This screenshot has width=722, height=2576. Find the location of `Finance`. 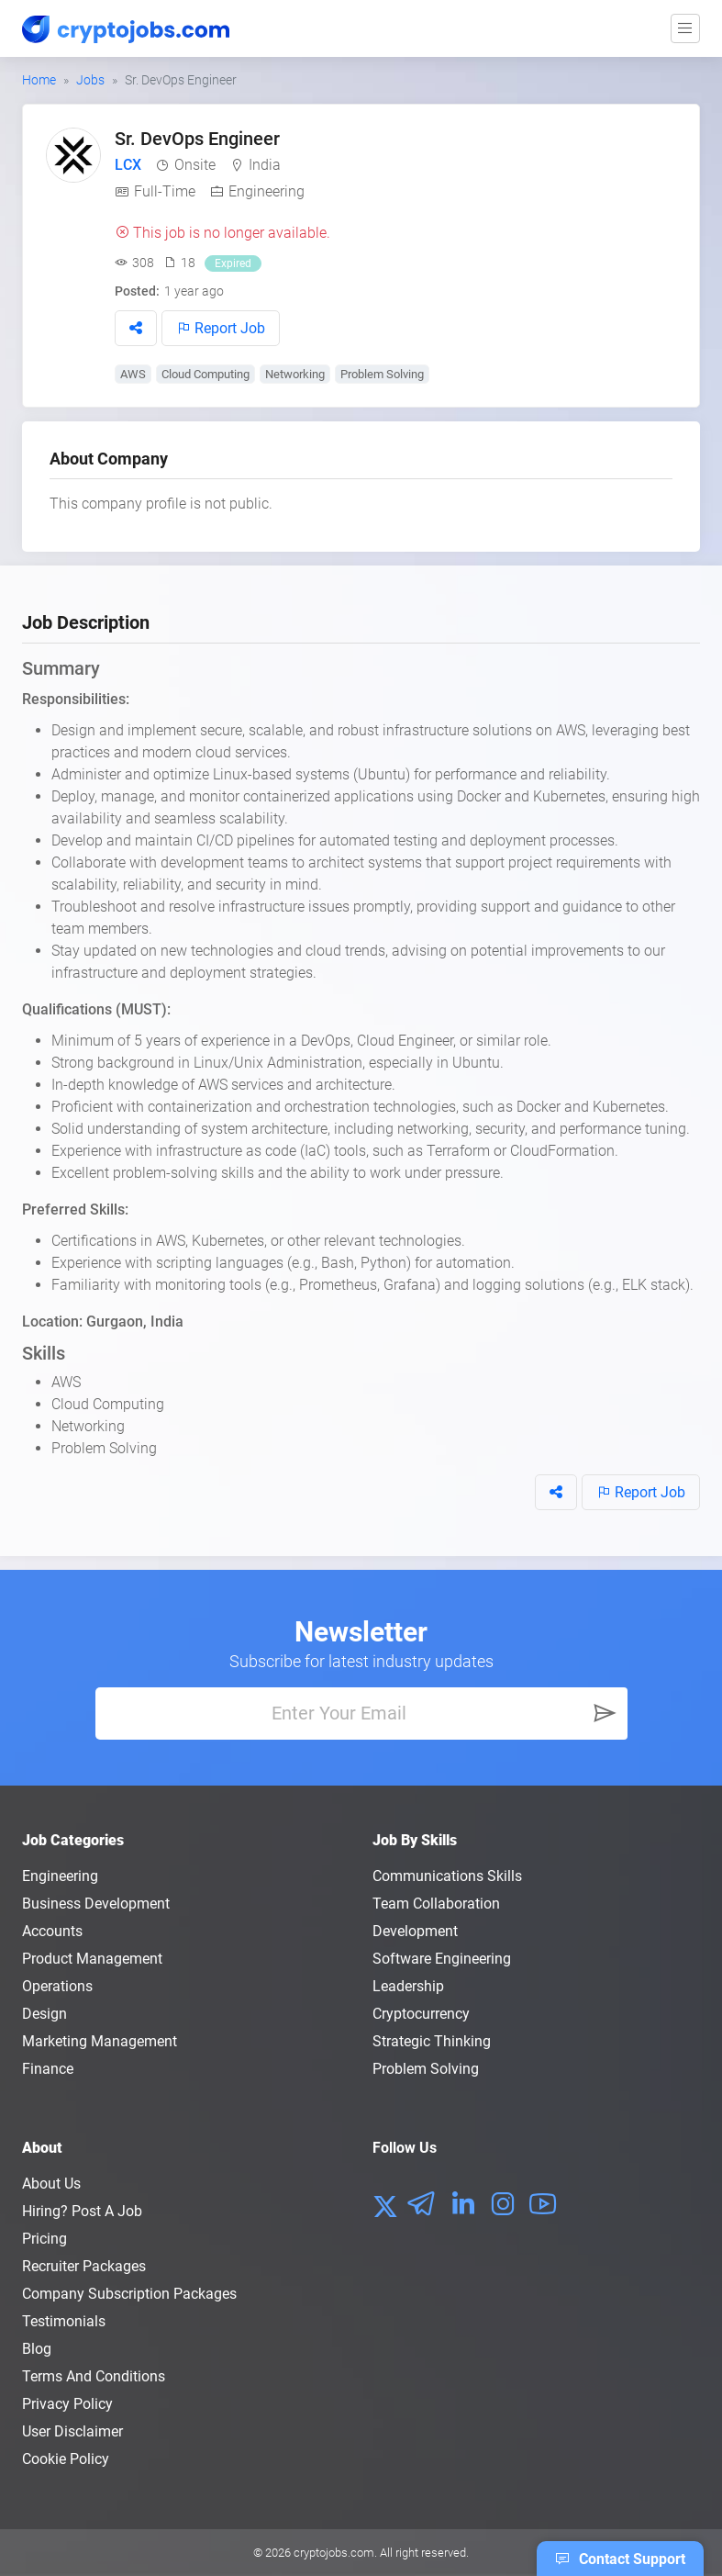

Finance is located at coordinates (47, 2069).